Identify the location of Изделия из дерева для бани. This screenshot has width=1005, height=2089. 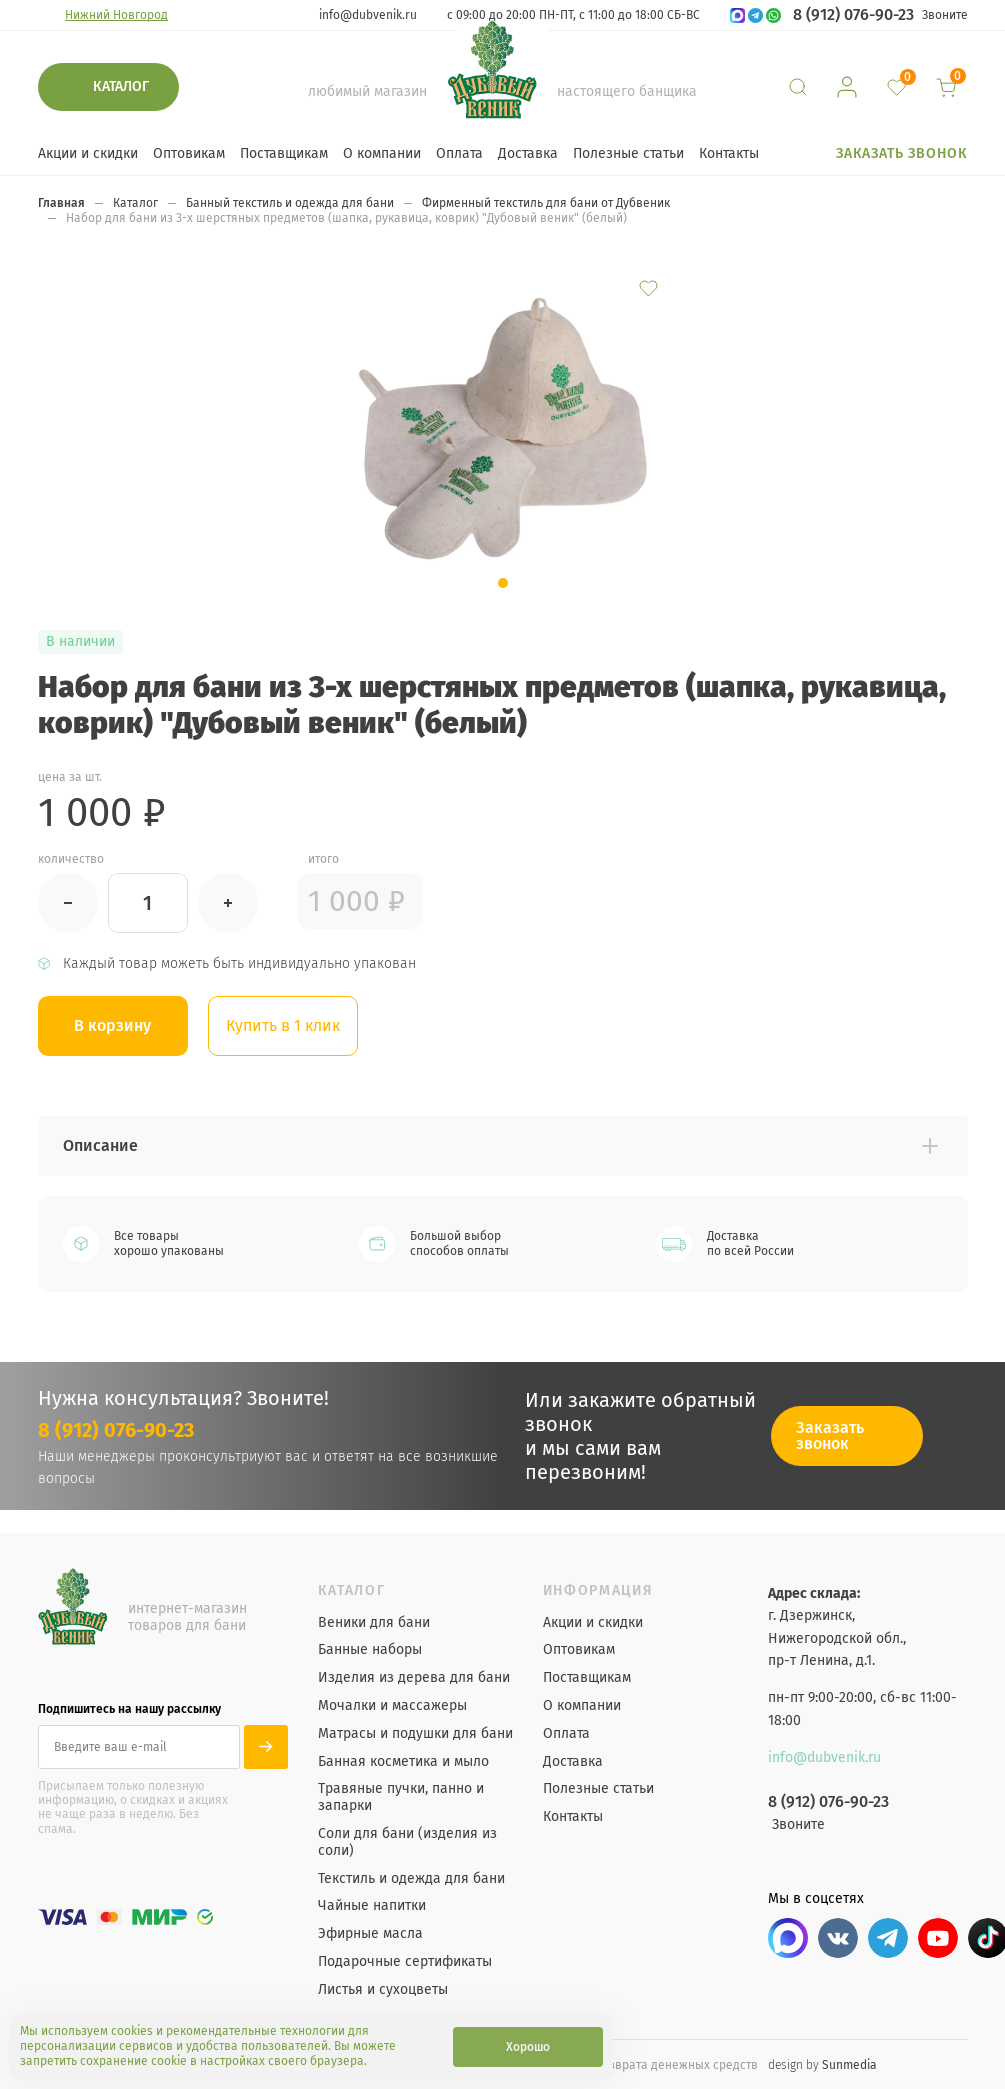
(414, 1678).